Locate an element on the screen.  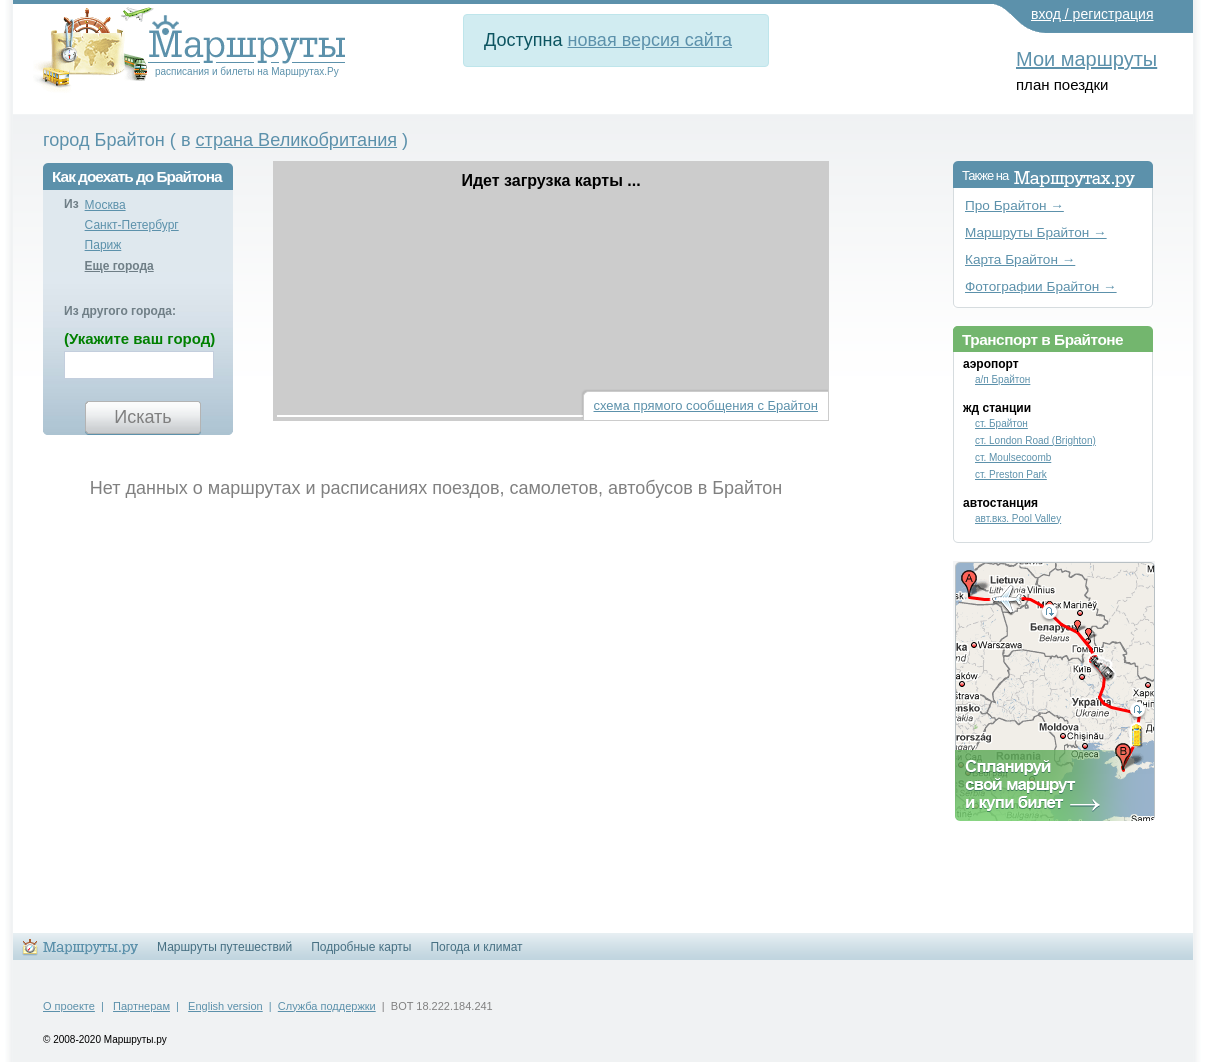
новая версия сайта is located at coordinates (650, 40).